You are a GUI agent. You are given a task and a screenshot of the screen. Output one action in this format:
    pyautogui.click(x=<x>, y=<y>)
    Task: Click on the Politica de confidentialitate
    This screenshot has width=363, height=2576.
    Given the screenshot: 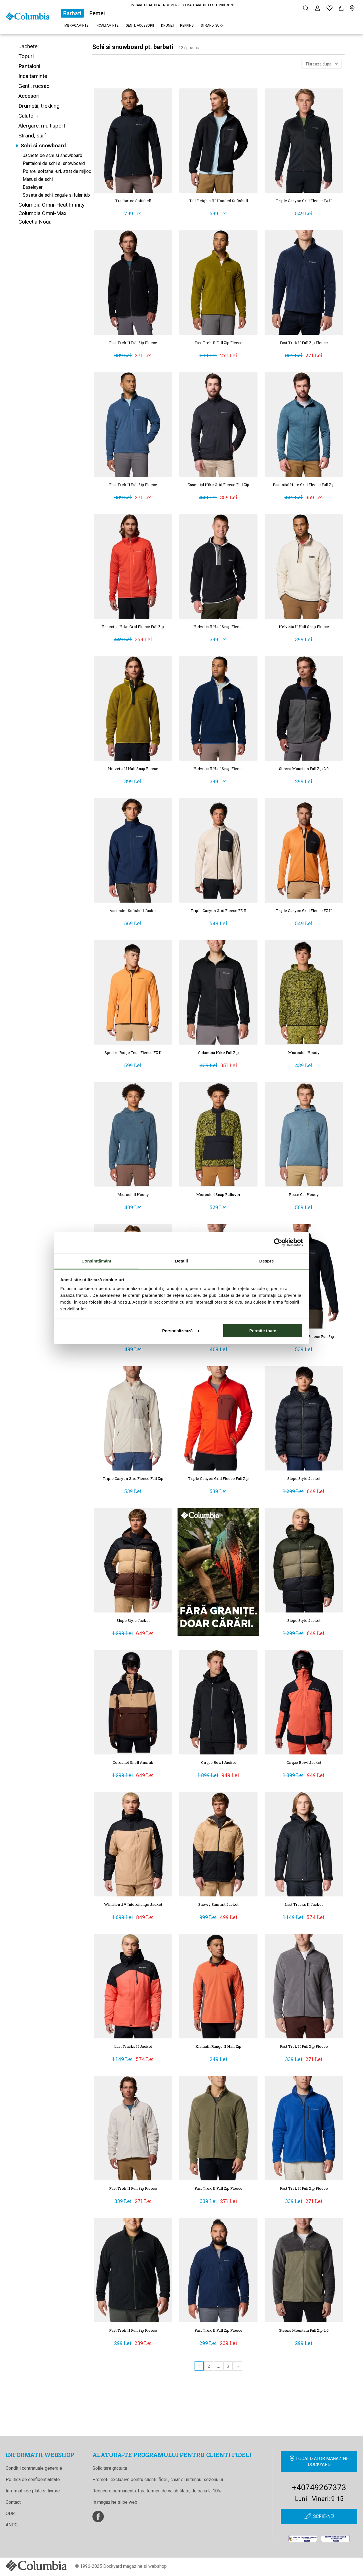 What is the action you would take?
    pyautogui.click(x=33, y=2479)
    